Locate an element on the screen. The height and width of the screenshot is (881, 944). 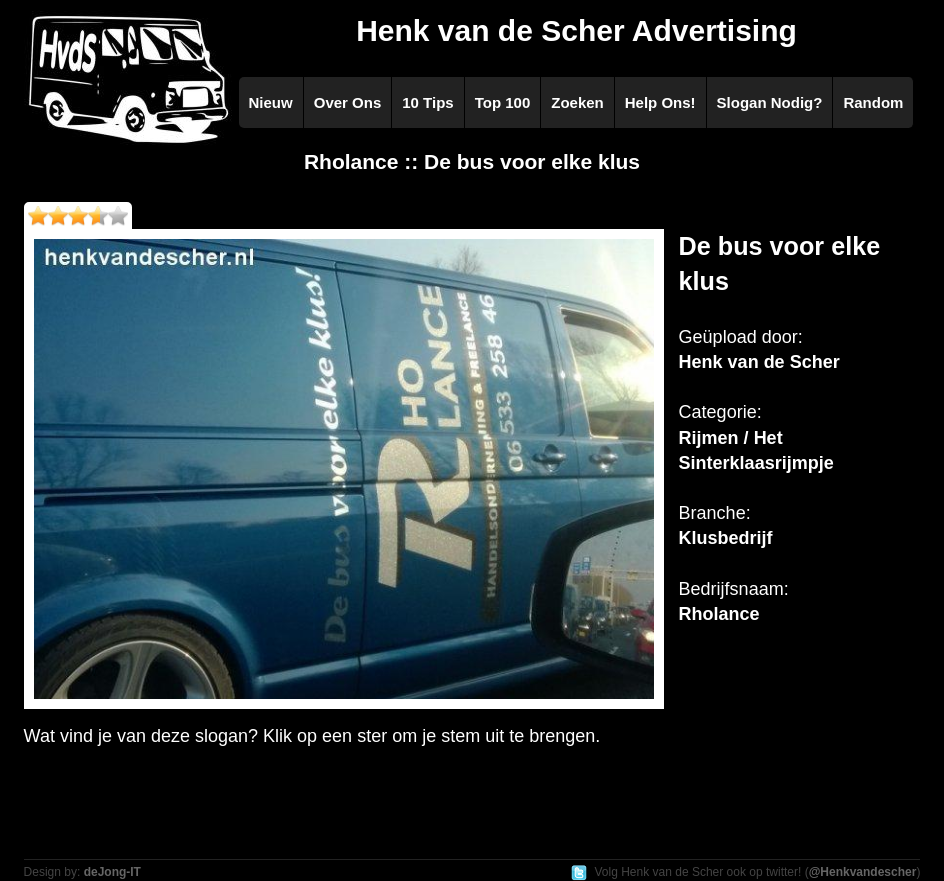
Rijmen is located at coordinates (709, 438).